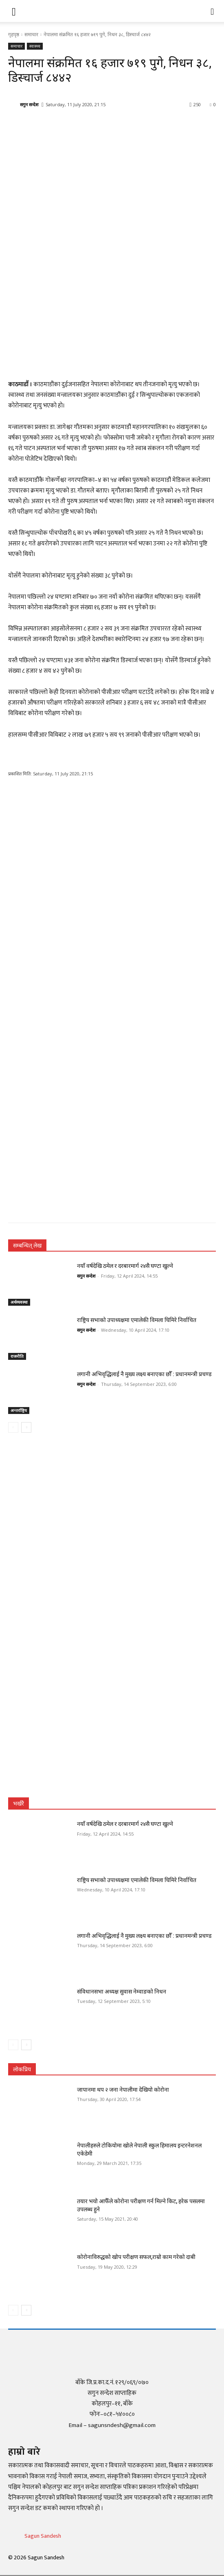  Describe the element at coordinates (13, 34) in the screenshot. I see `गृहपृष्ठ` at that location.